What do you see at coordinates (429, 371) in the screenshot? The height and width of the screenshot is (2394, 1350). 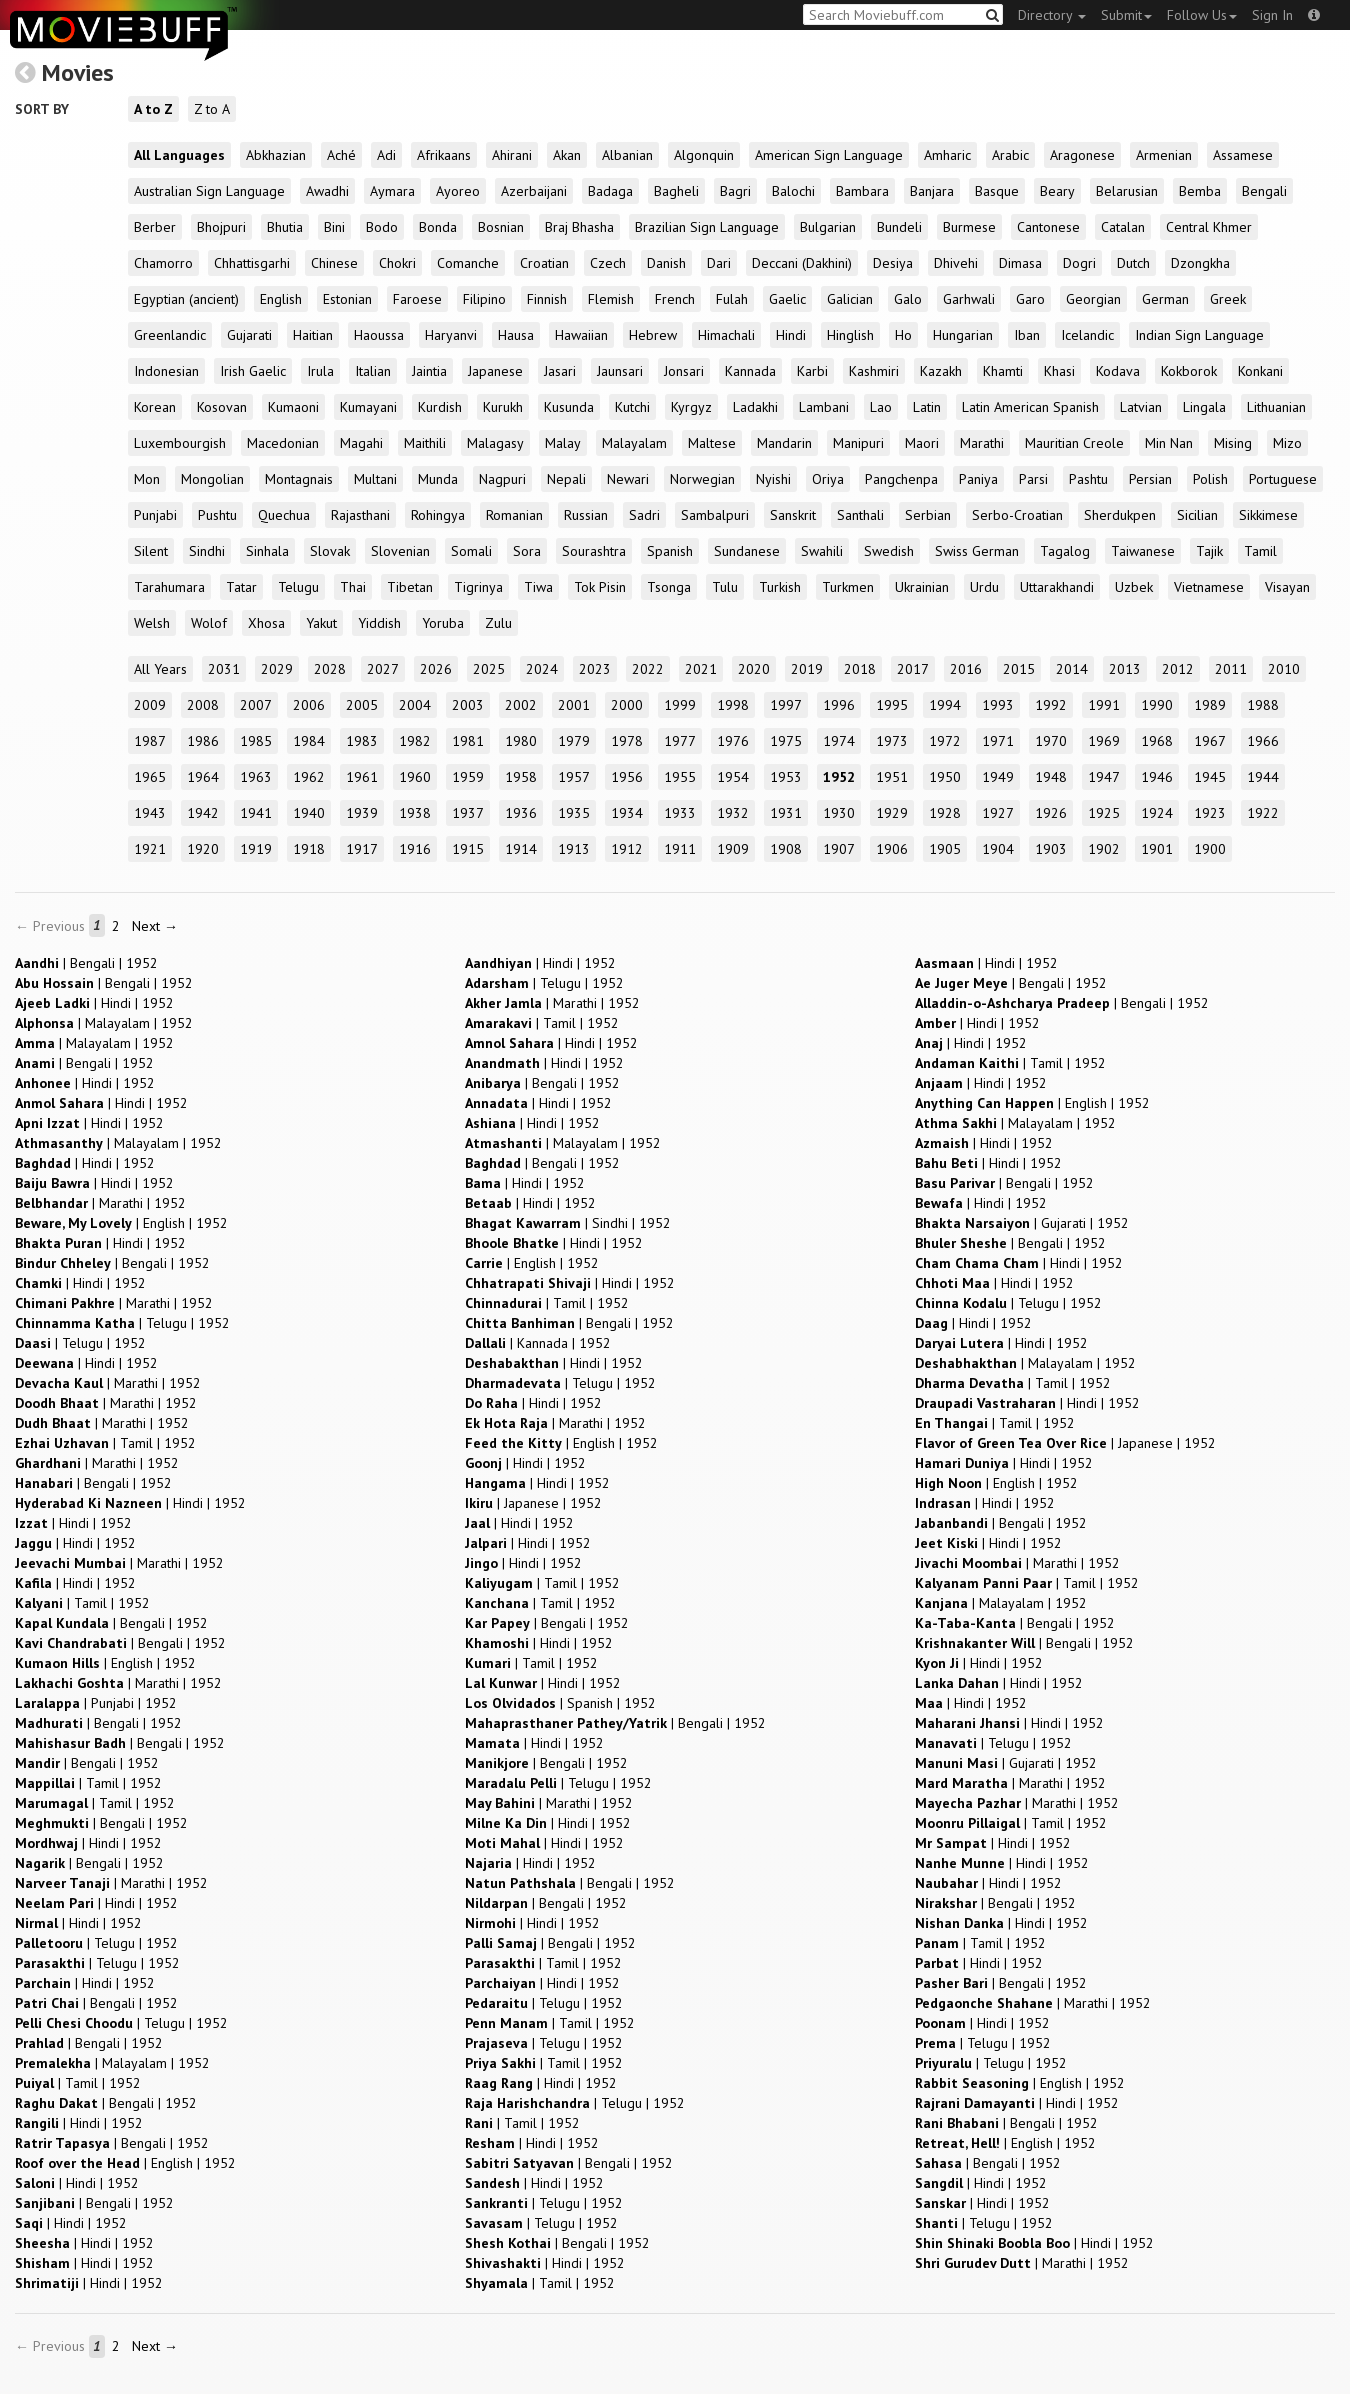 I see `Jaintia` at bounding box center [429, 371].